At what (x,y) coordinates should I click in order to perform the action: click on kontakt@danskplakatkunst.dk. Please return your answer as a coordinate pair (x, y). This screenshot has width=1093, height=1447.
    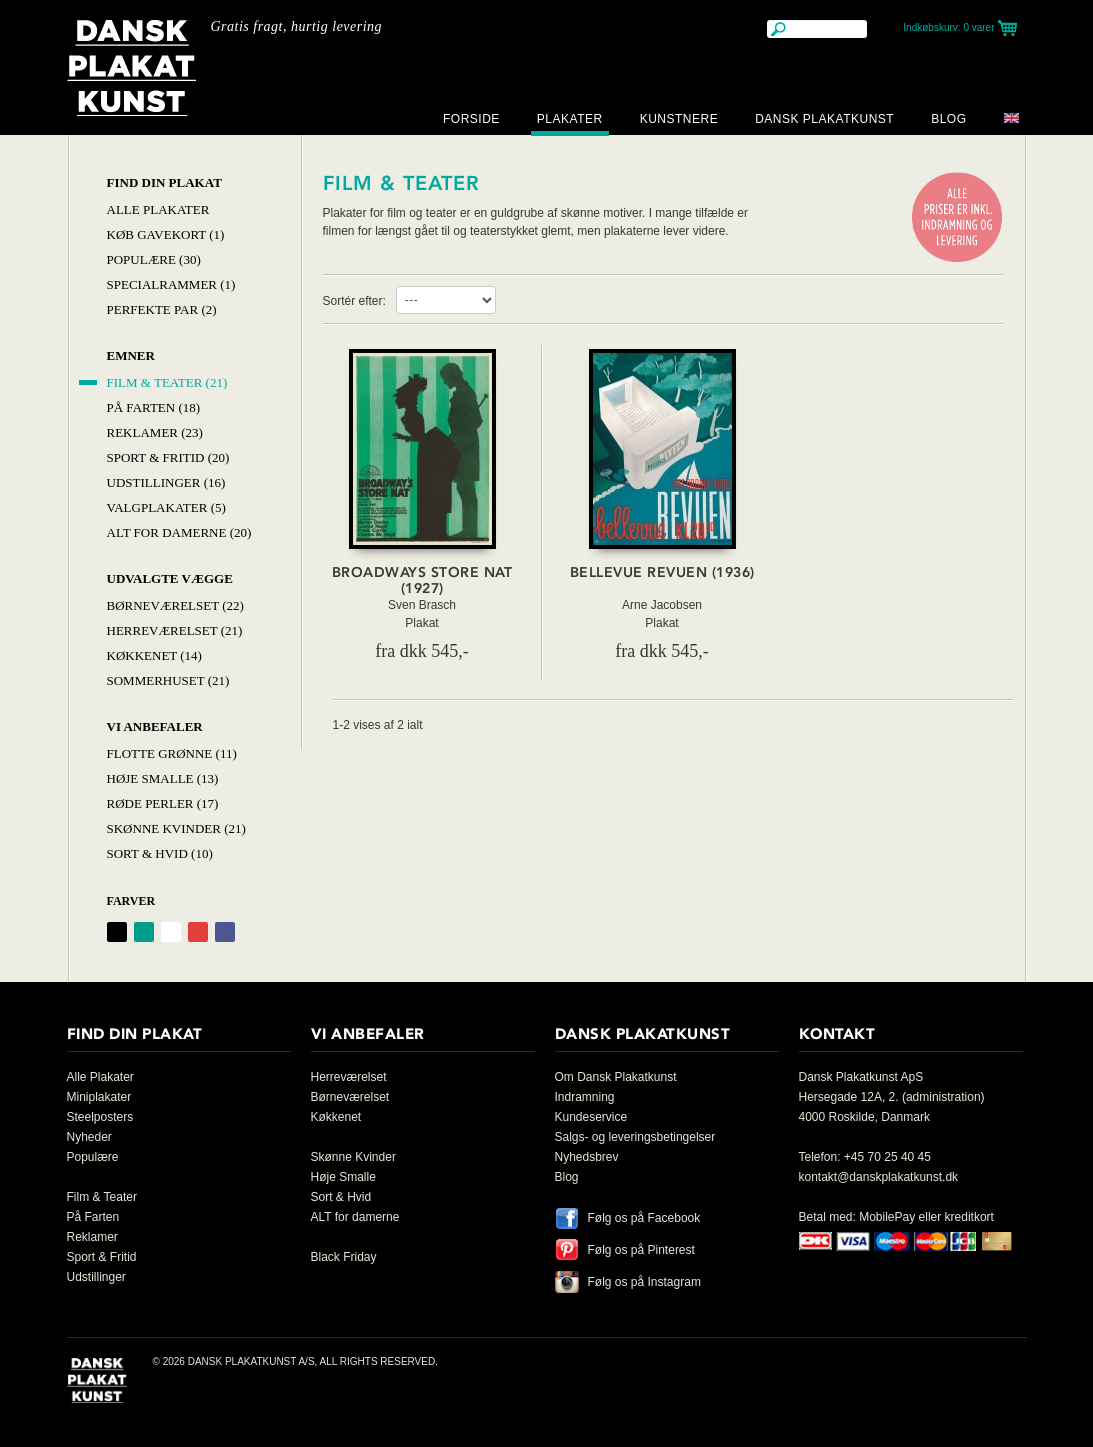
    Looking at the image, I should click on (879, 1177).